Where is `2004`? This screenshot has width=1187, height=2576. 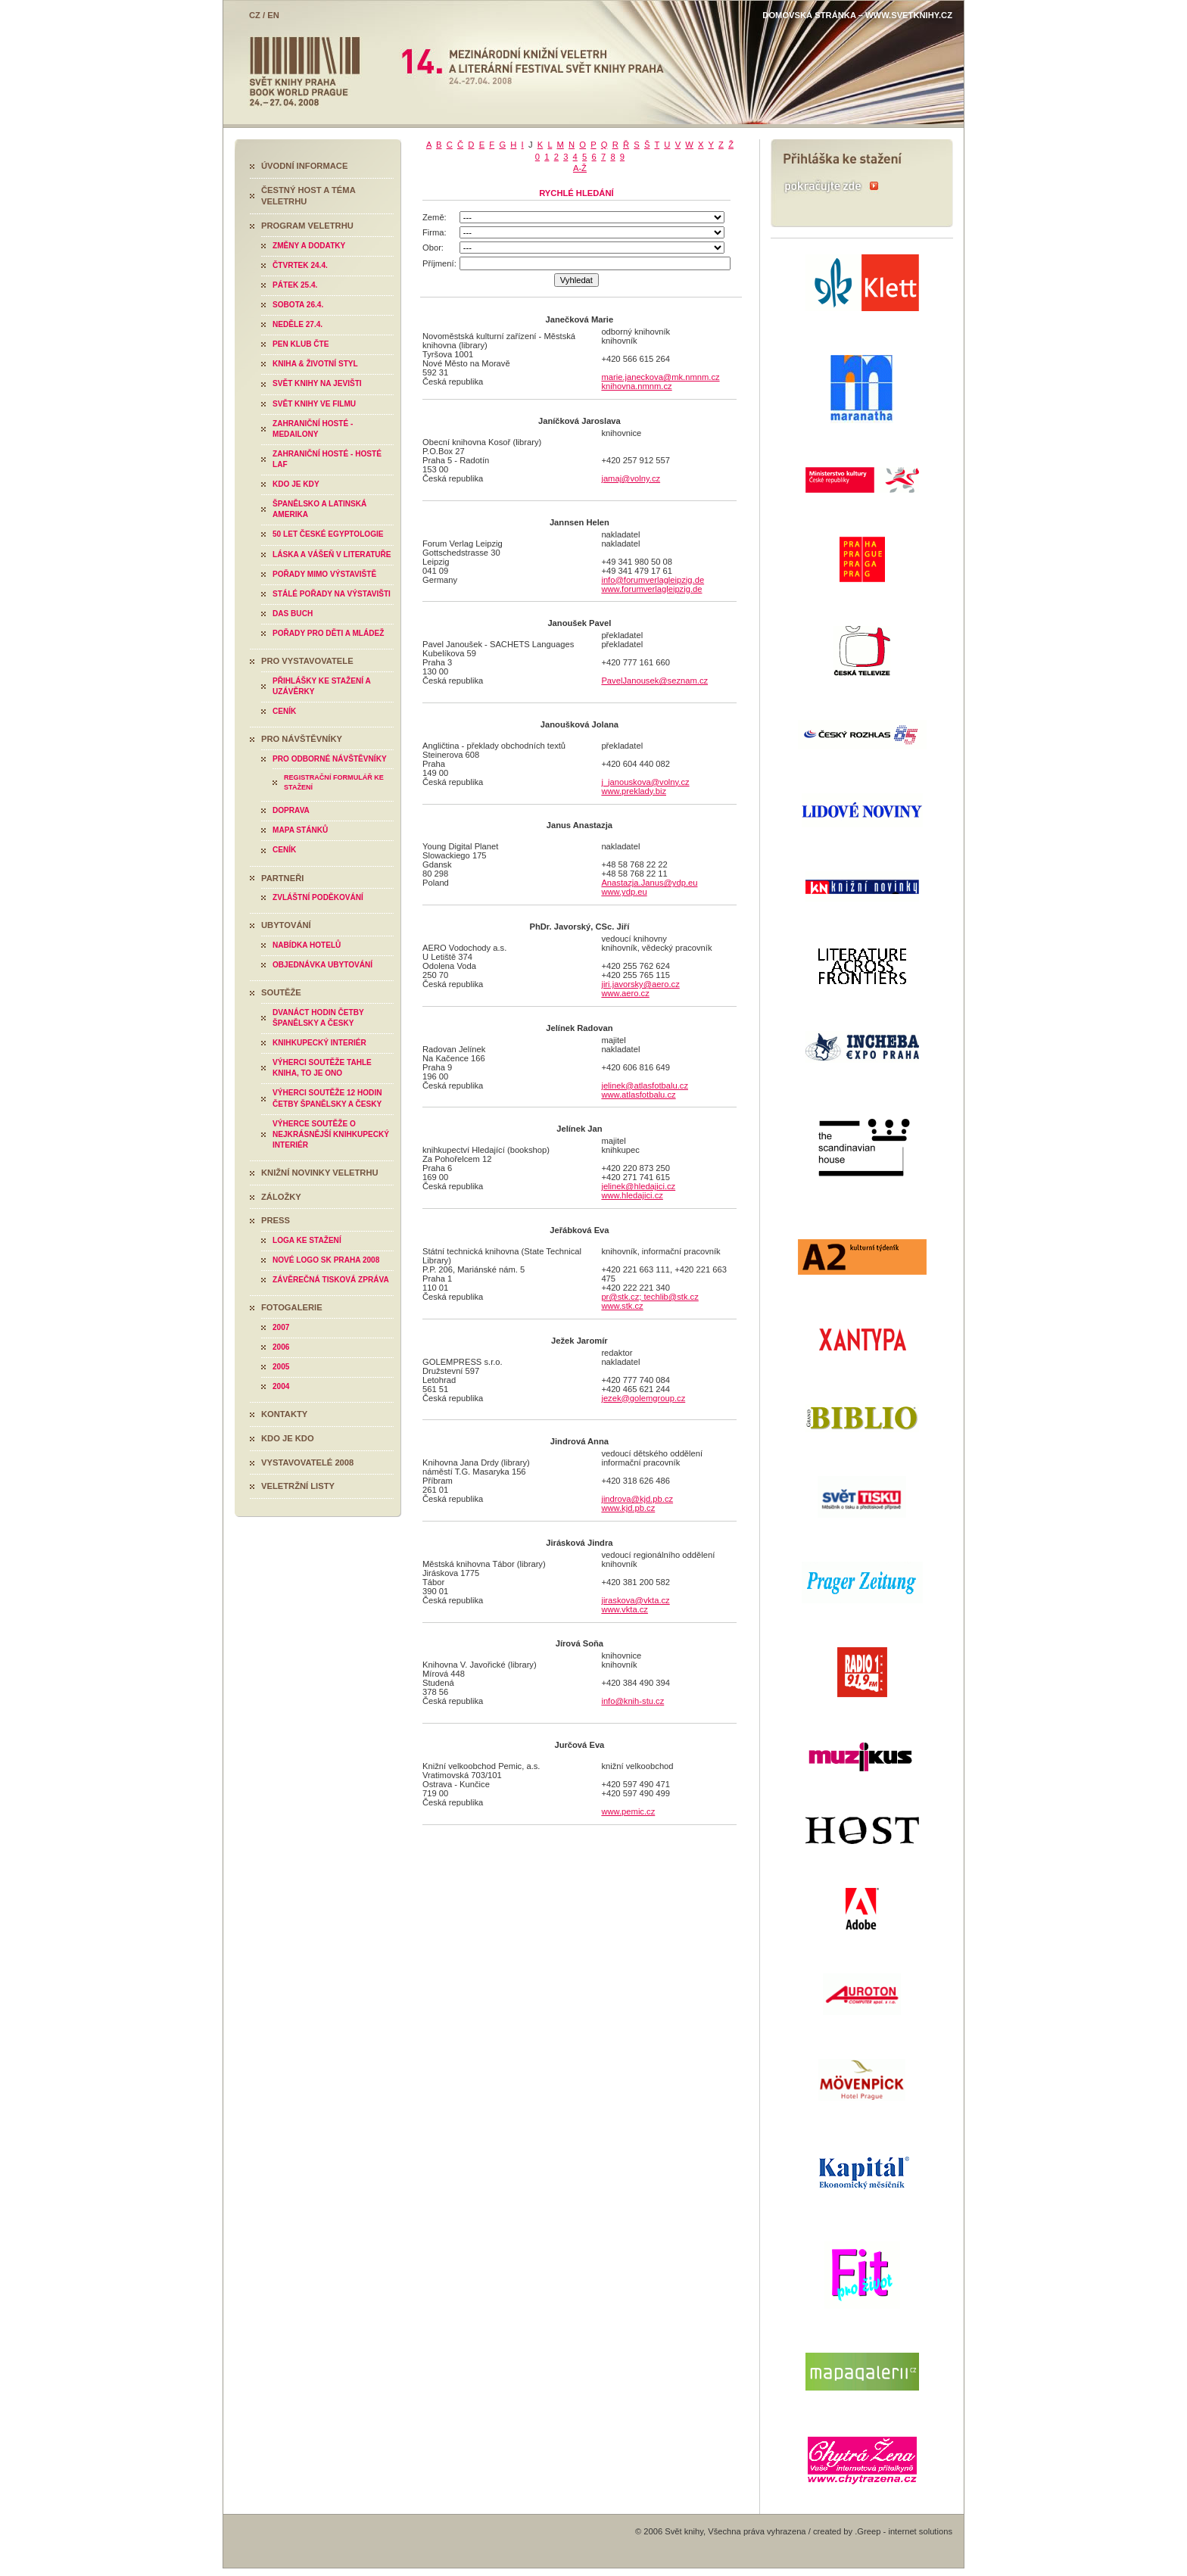 2004 is located at coordinates (281, 1386).